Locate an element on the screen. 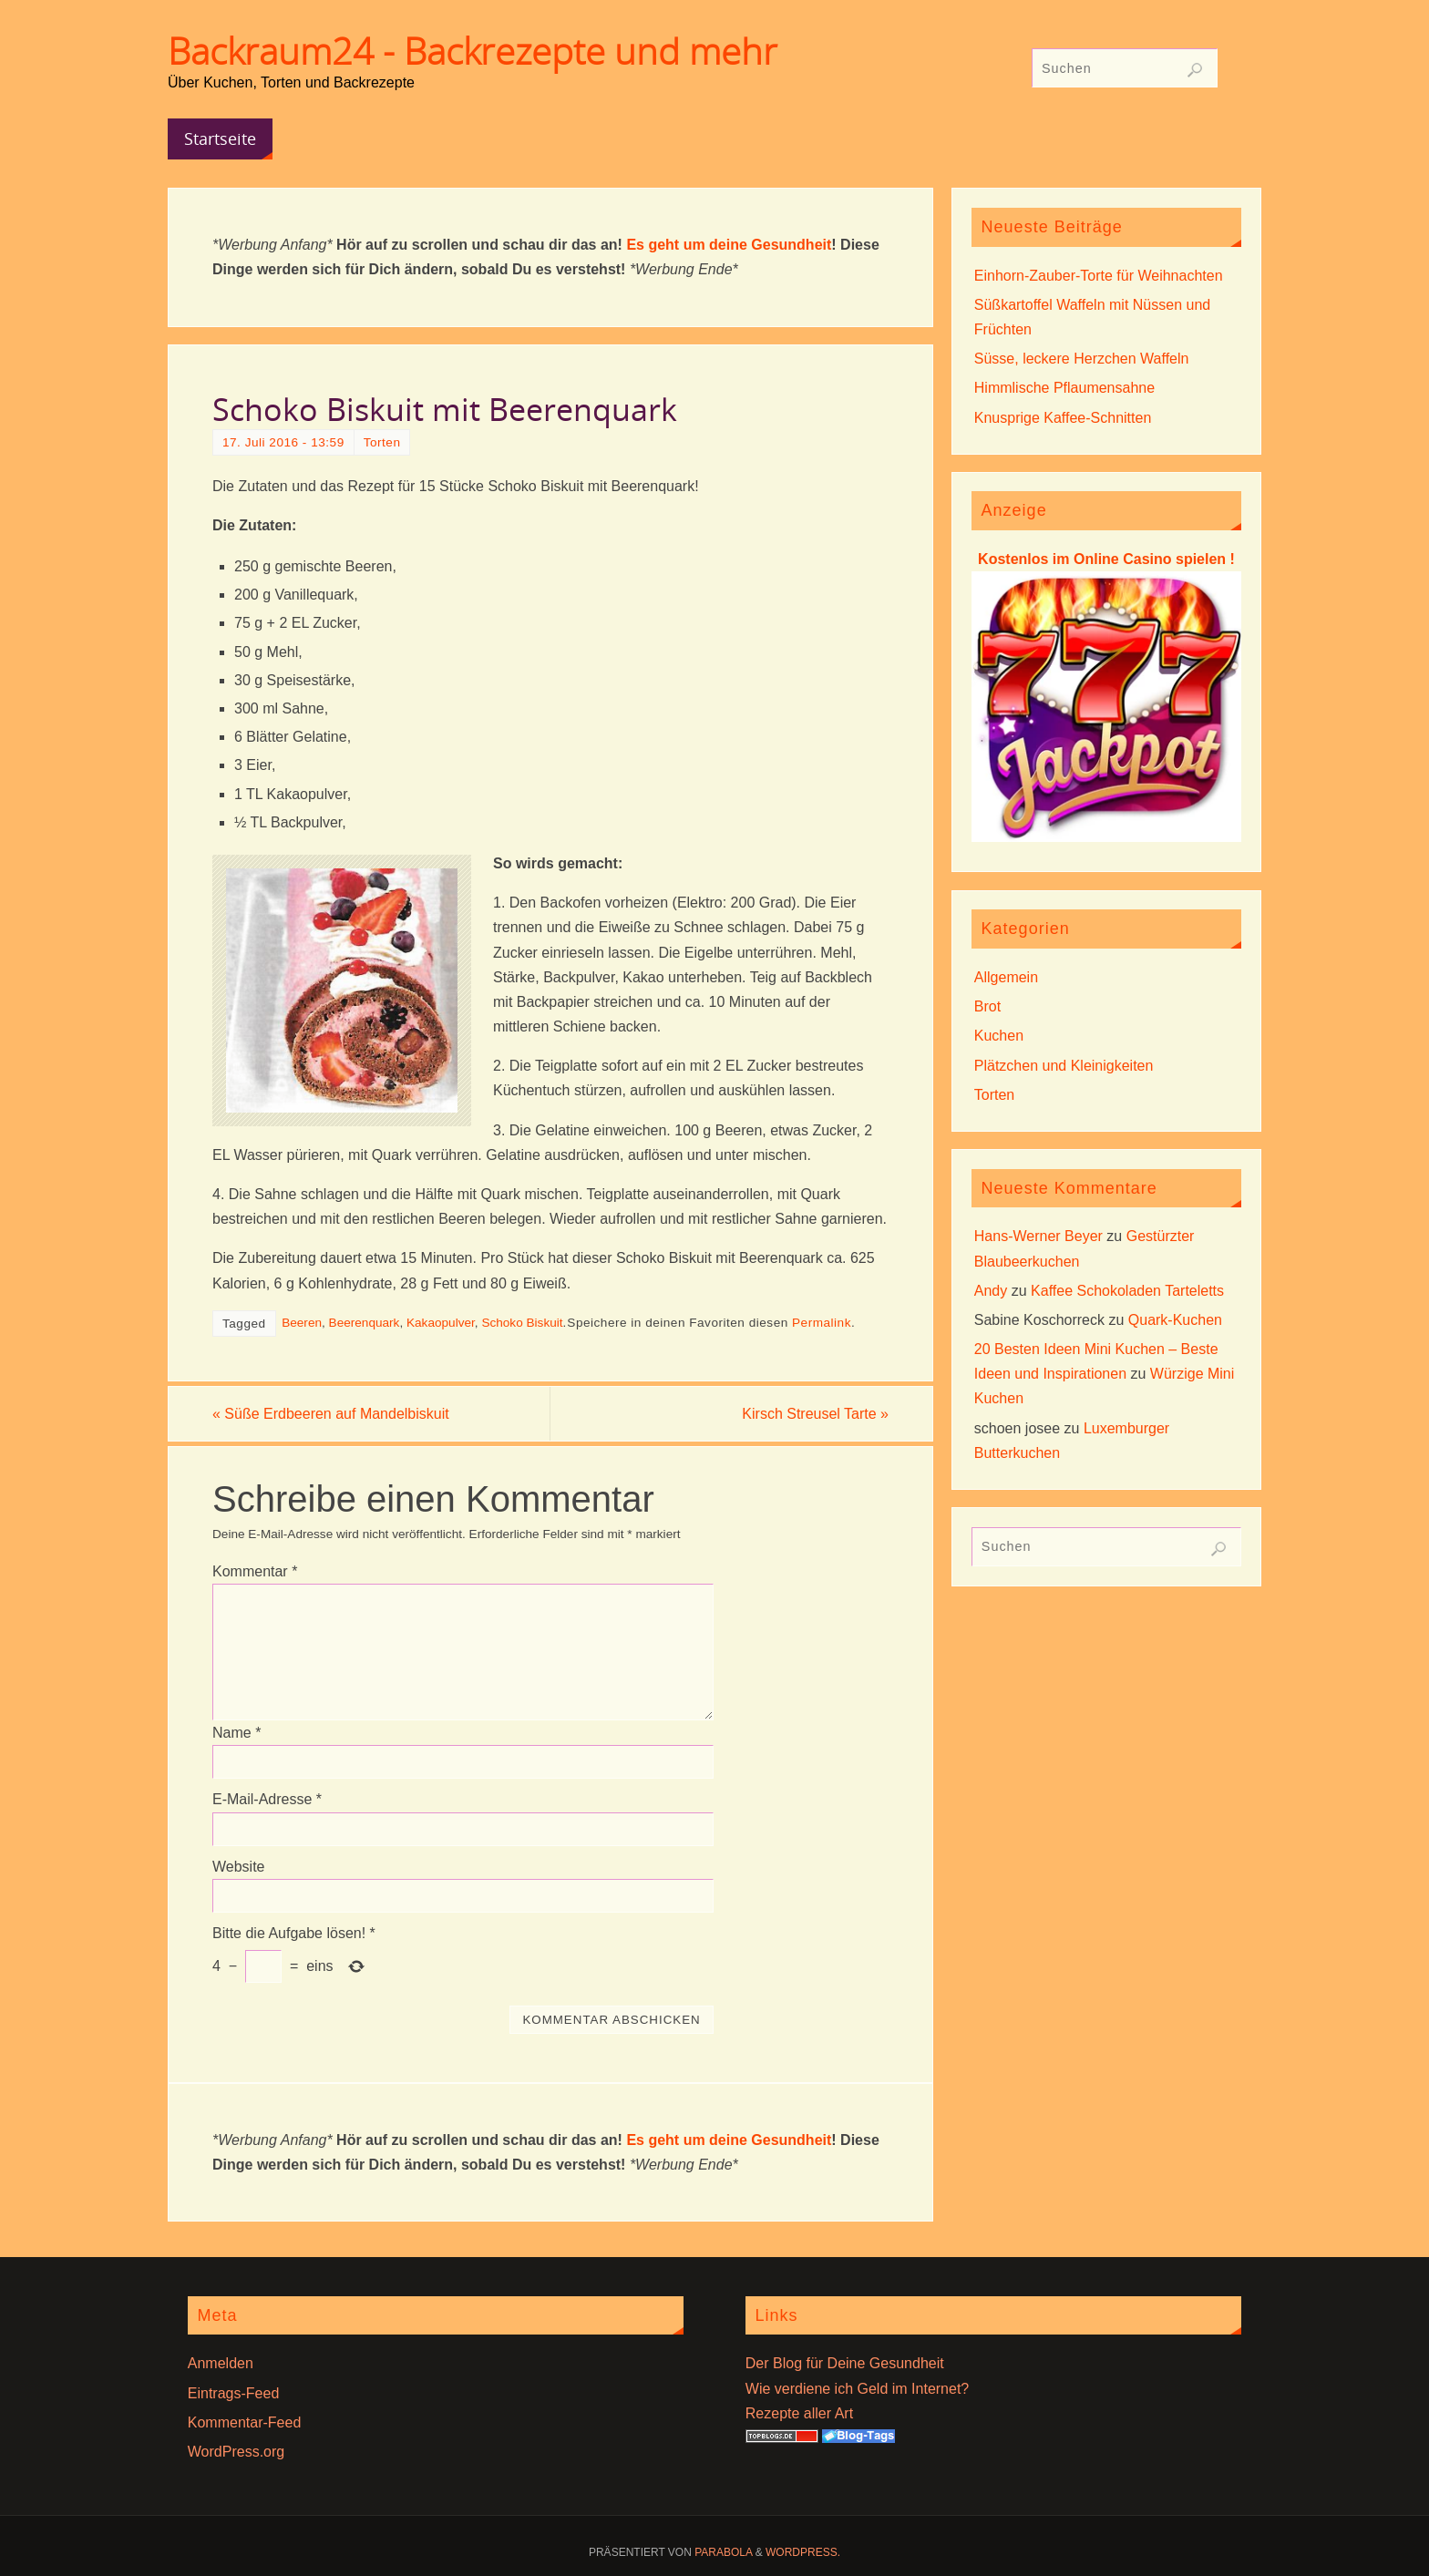  Einhorn-Zauber-Torte für Weihnachten is located at coordinates (1098, 275).